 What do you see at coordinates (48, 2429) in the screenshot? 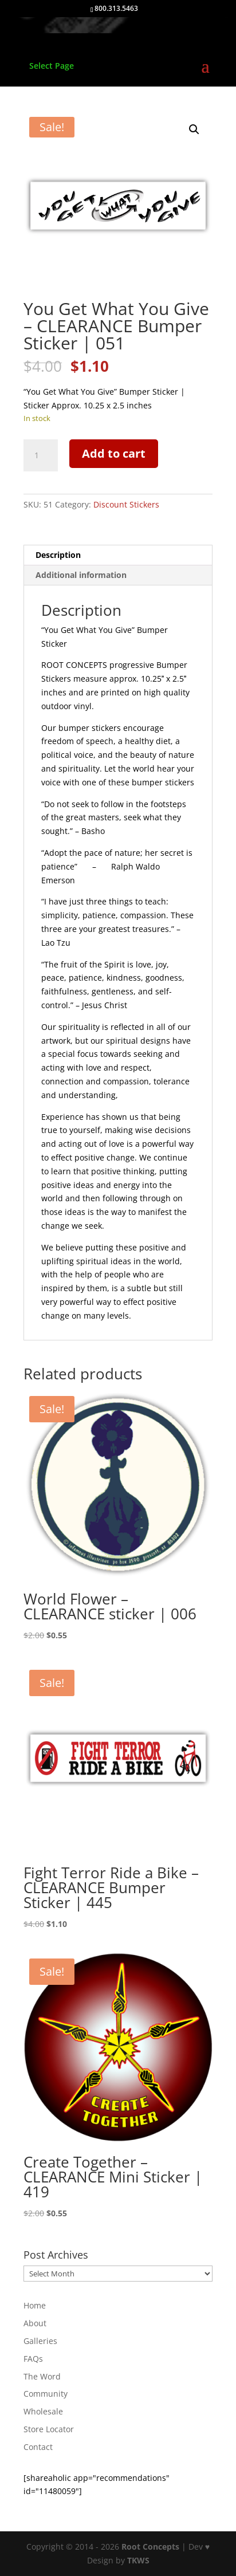
I see `Store Locator` at bounding box center [48, 2429].